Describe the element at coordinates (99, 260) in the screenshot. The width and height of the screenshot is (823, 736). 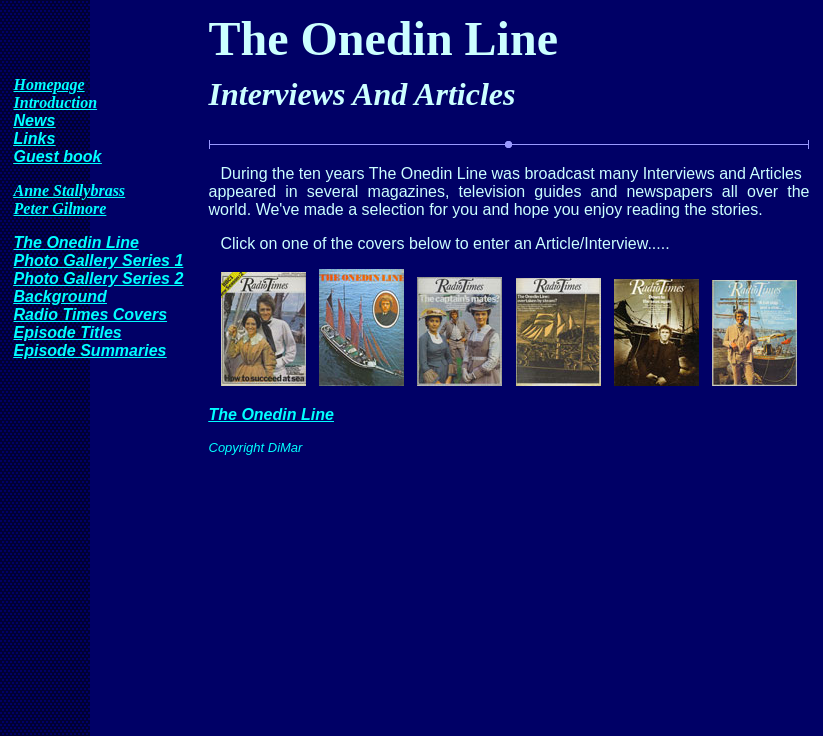
I see `Photo Gallery Series 1` at that location.